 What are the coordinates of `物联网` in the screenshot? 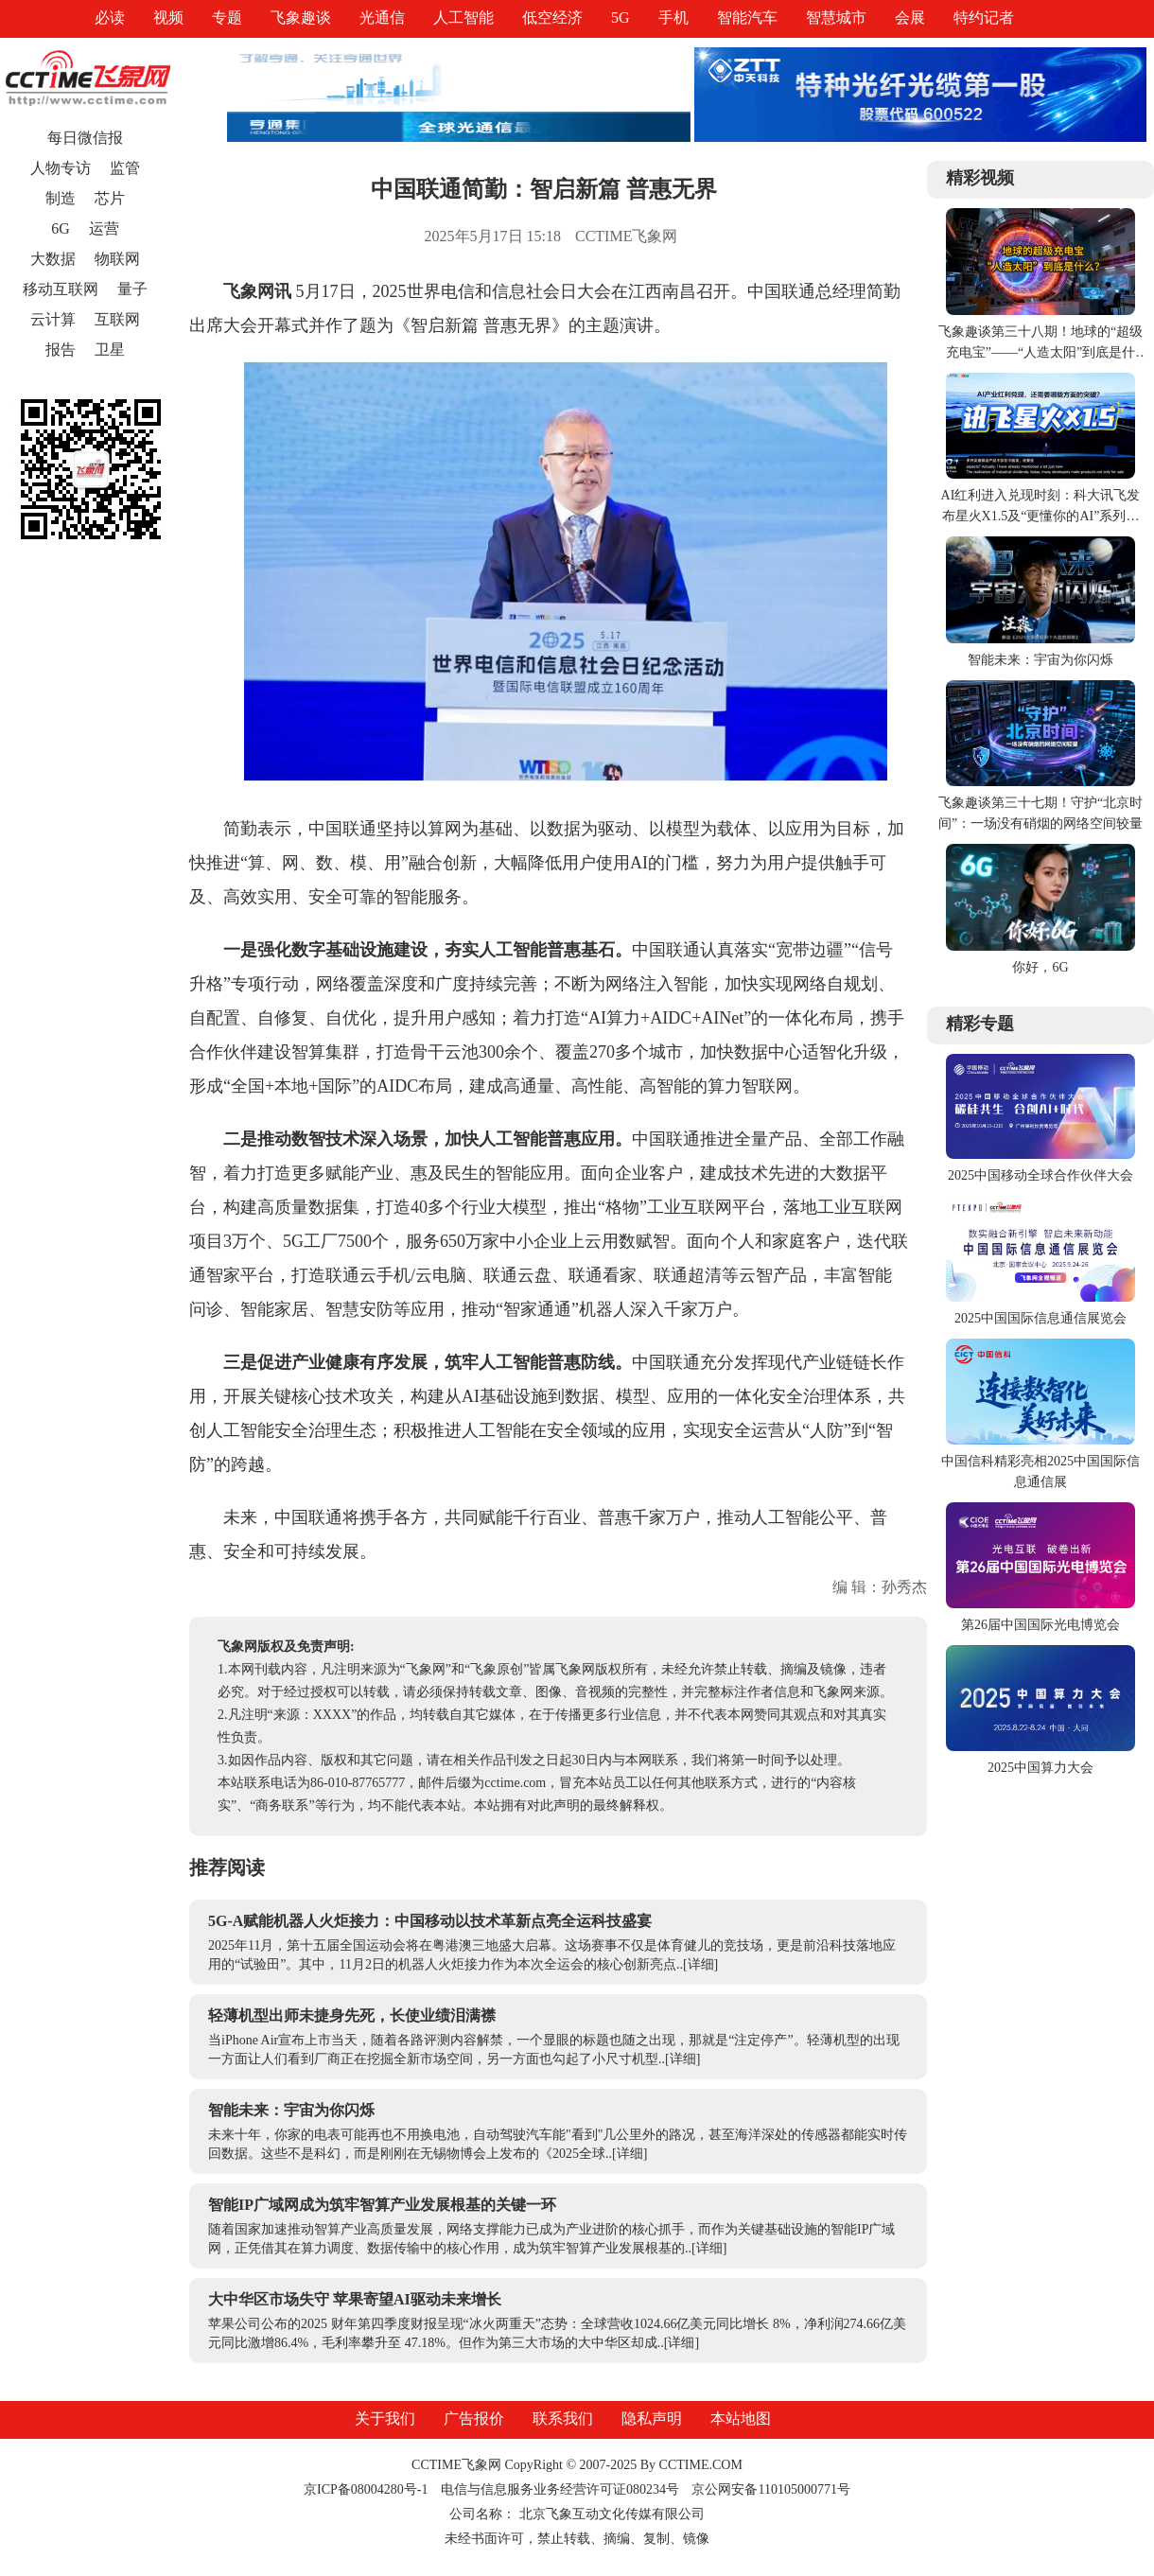 It's located at (117, 259).